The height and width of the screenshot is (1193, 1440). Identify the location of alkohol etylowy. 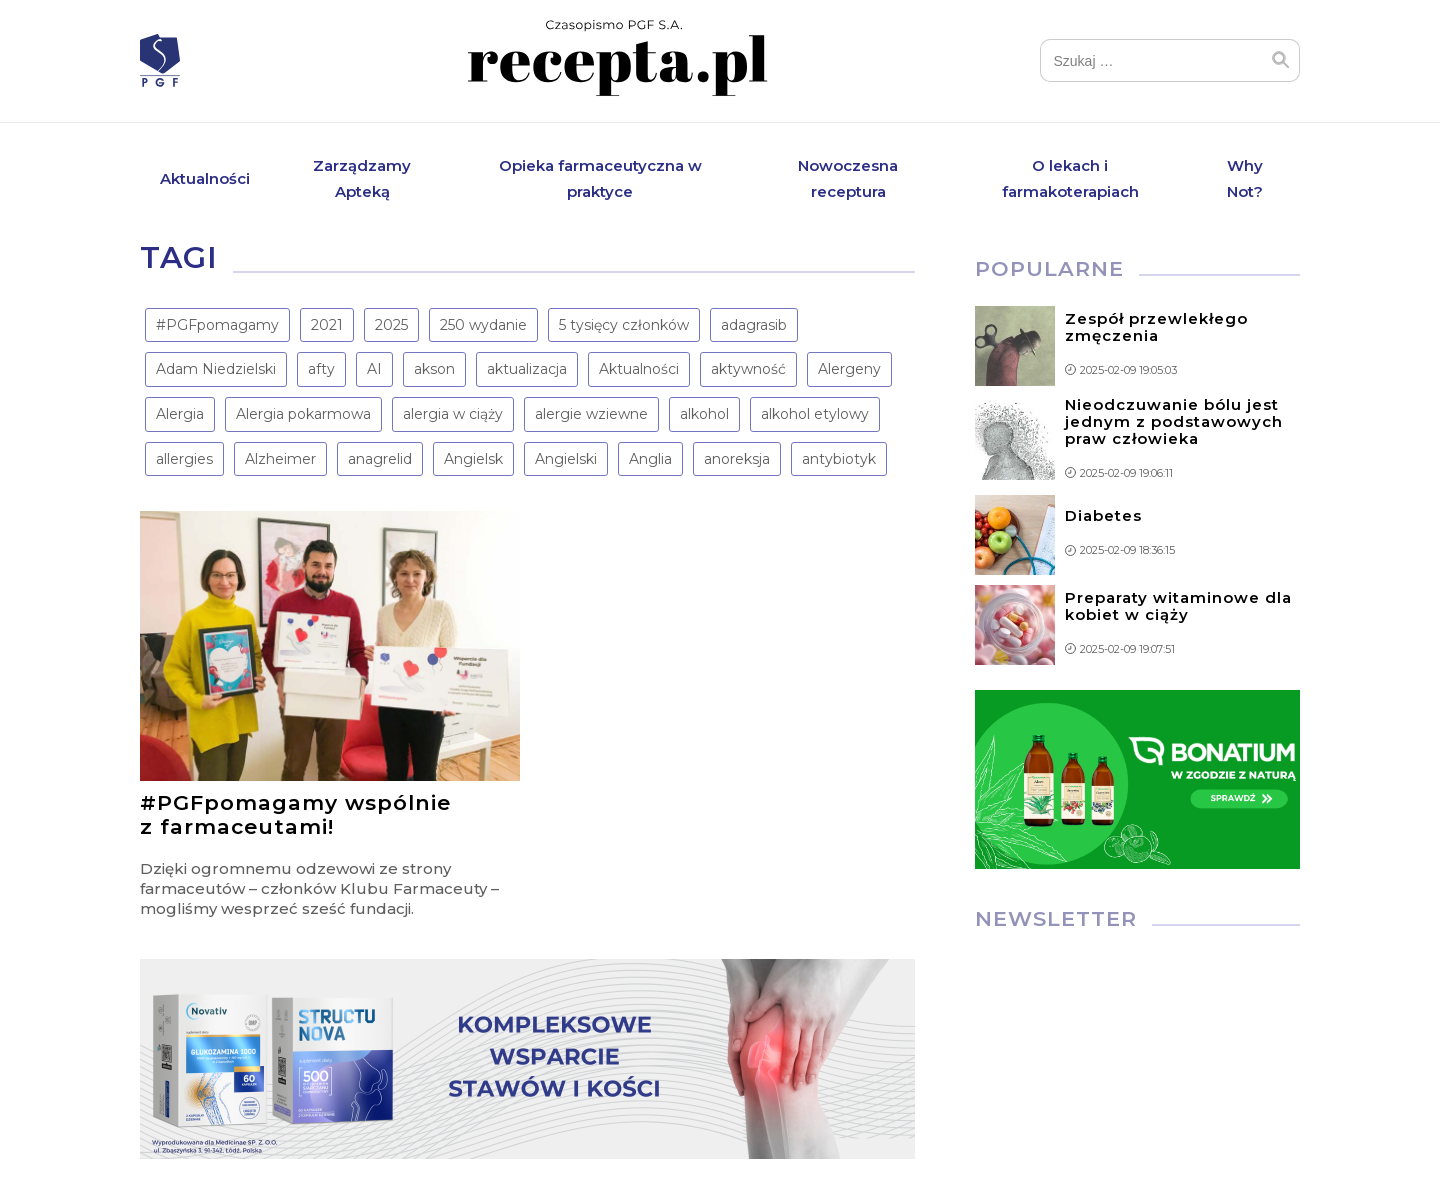
(815, 415).